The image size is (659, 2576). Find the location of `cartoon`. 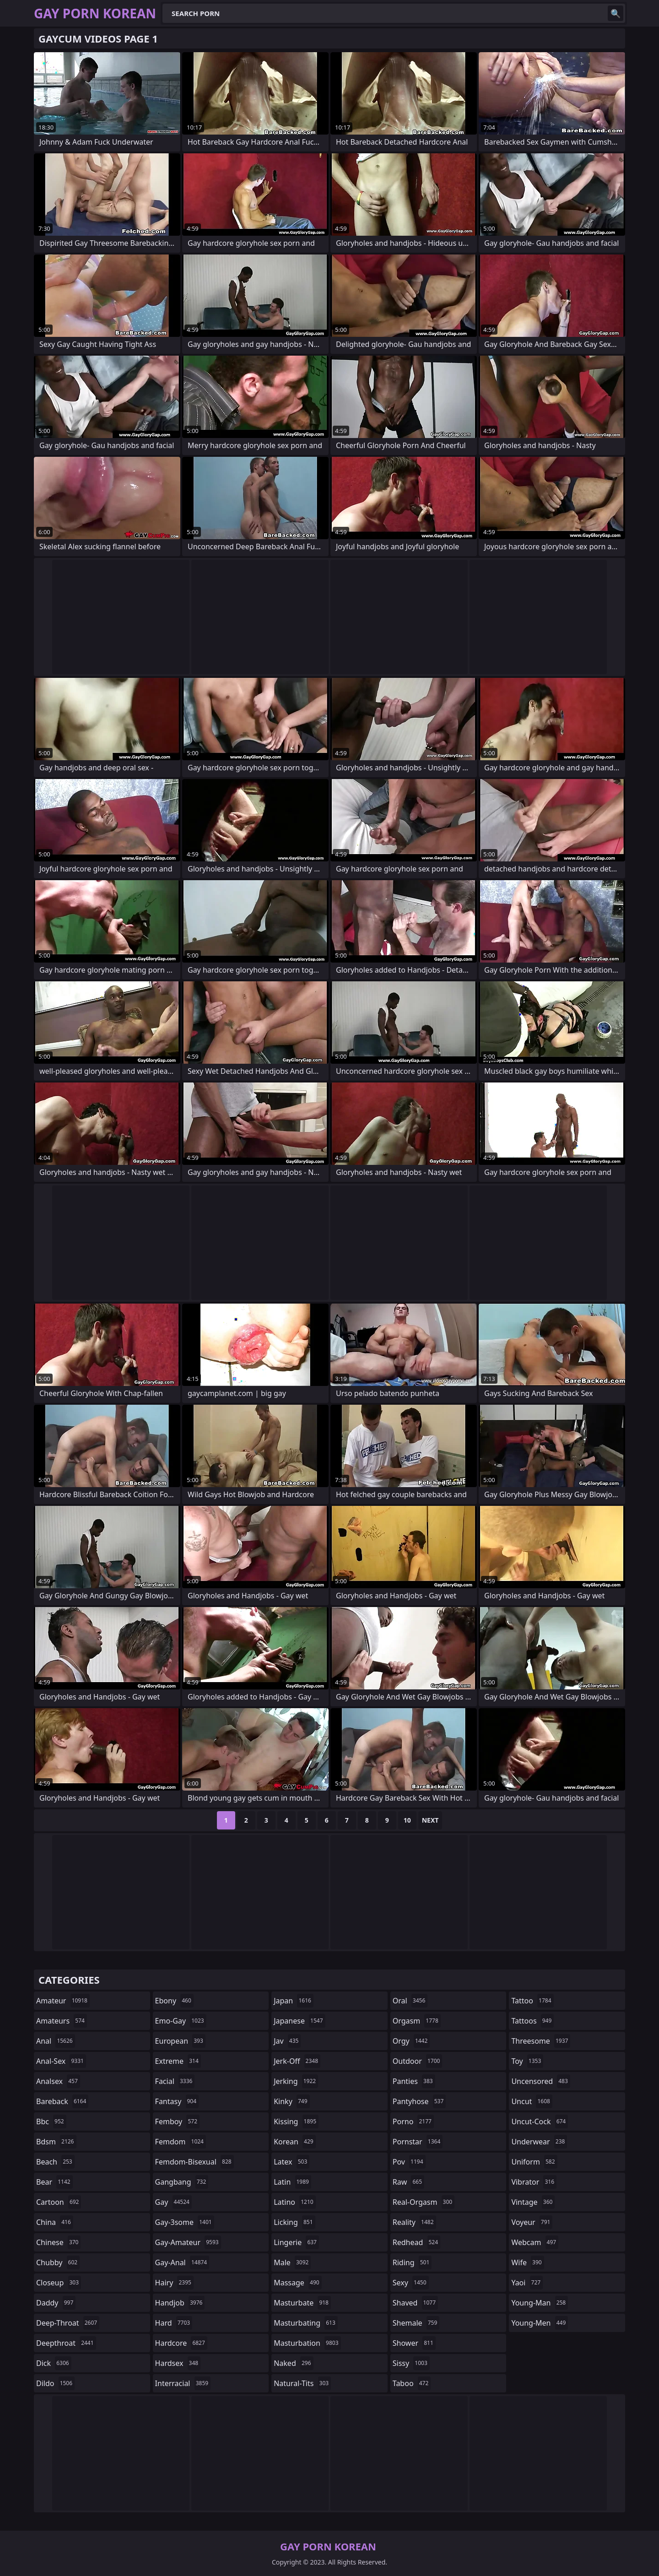

cartoon is located at coordinates (58, 2202).